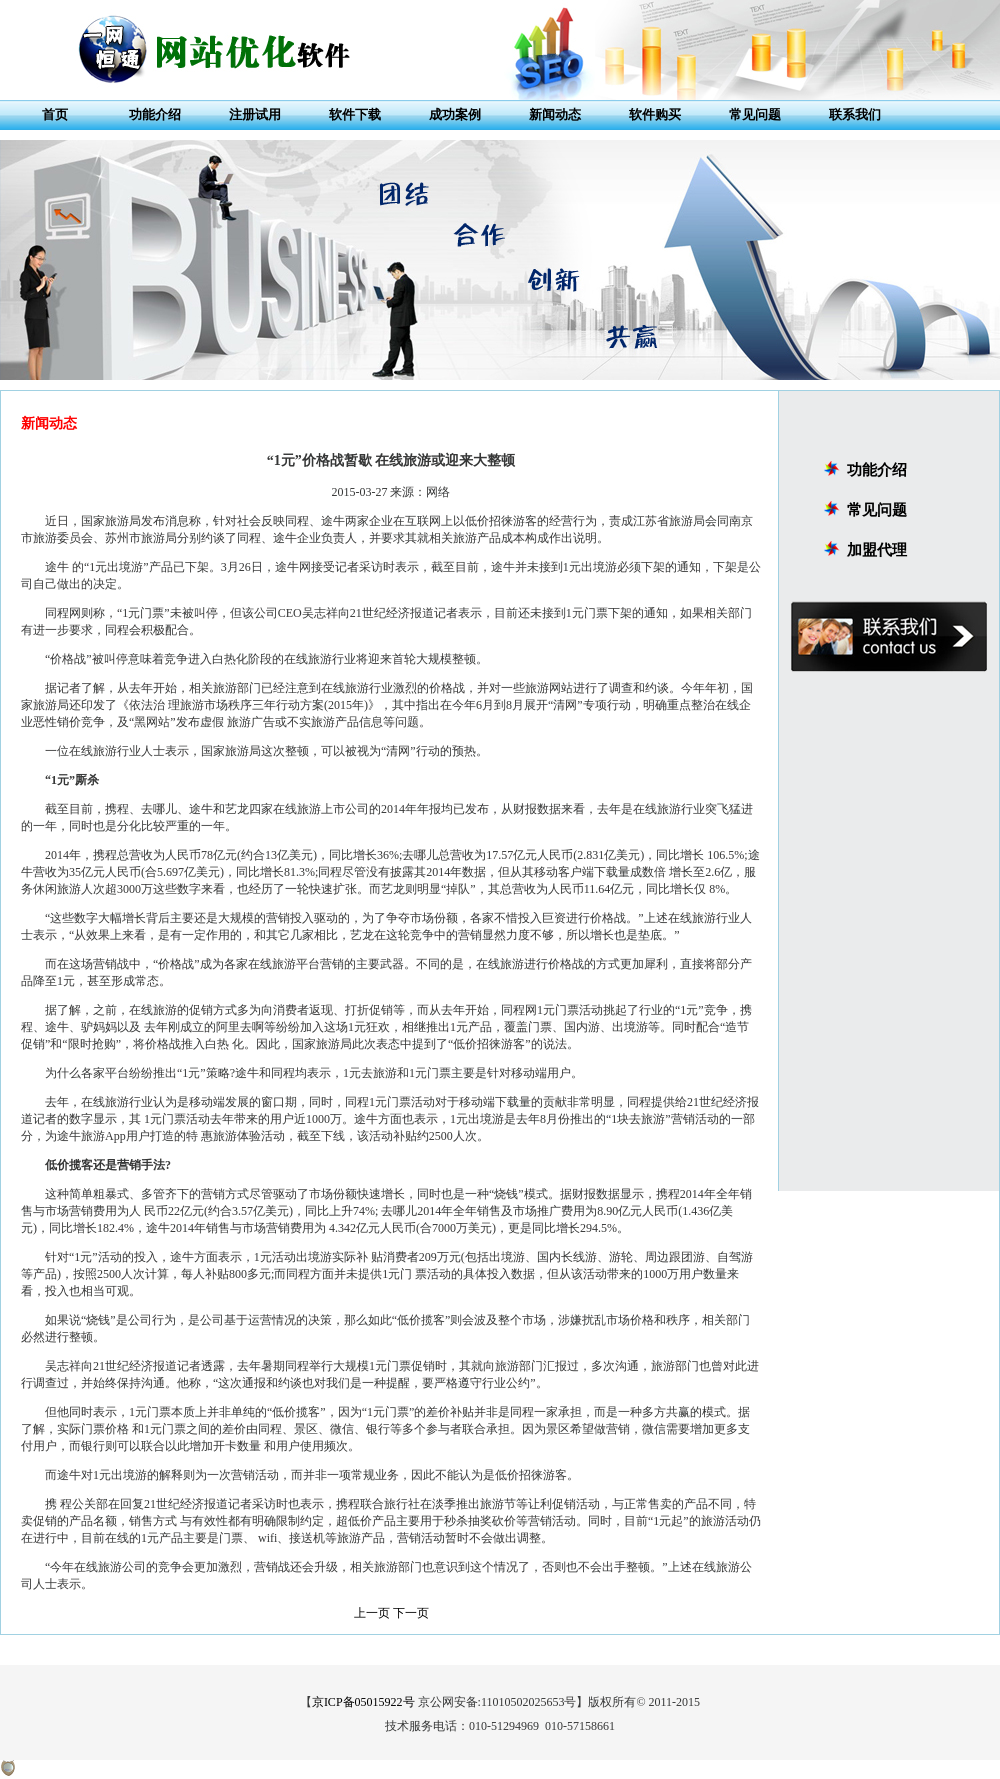  I want to click on 上一页, so click(372, 1613).